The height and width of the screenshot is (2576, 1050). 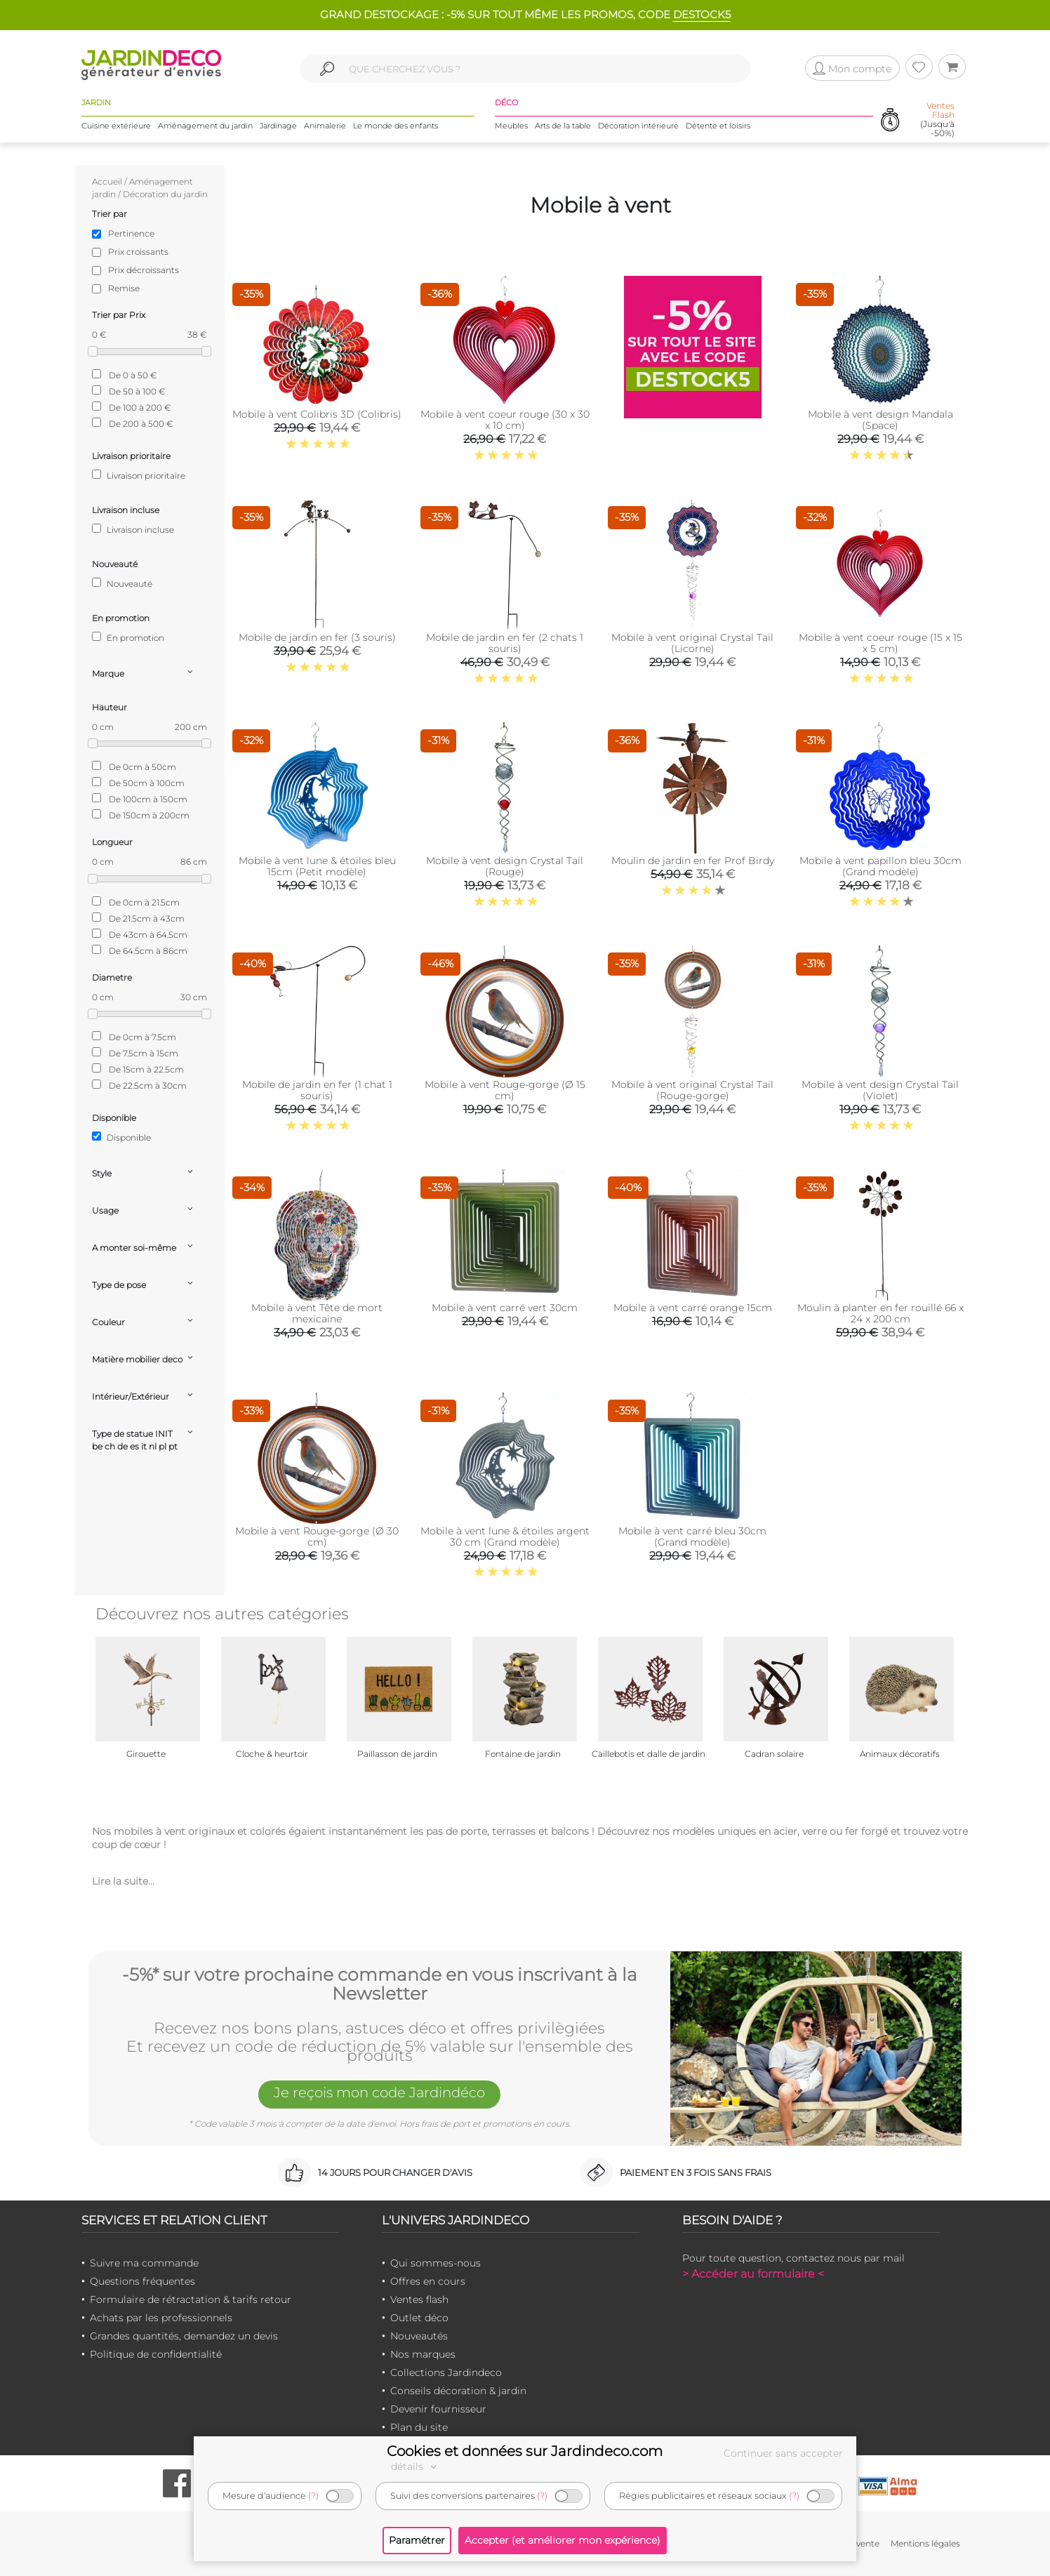 What do you see at coordinates (205, 126) in the screenshot?
I see `Aménagement du jardin` at bounding box center [205, 126].